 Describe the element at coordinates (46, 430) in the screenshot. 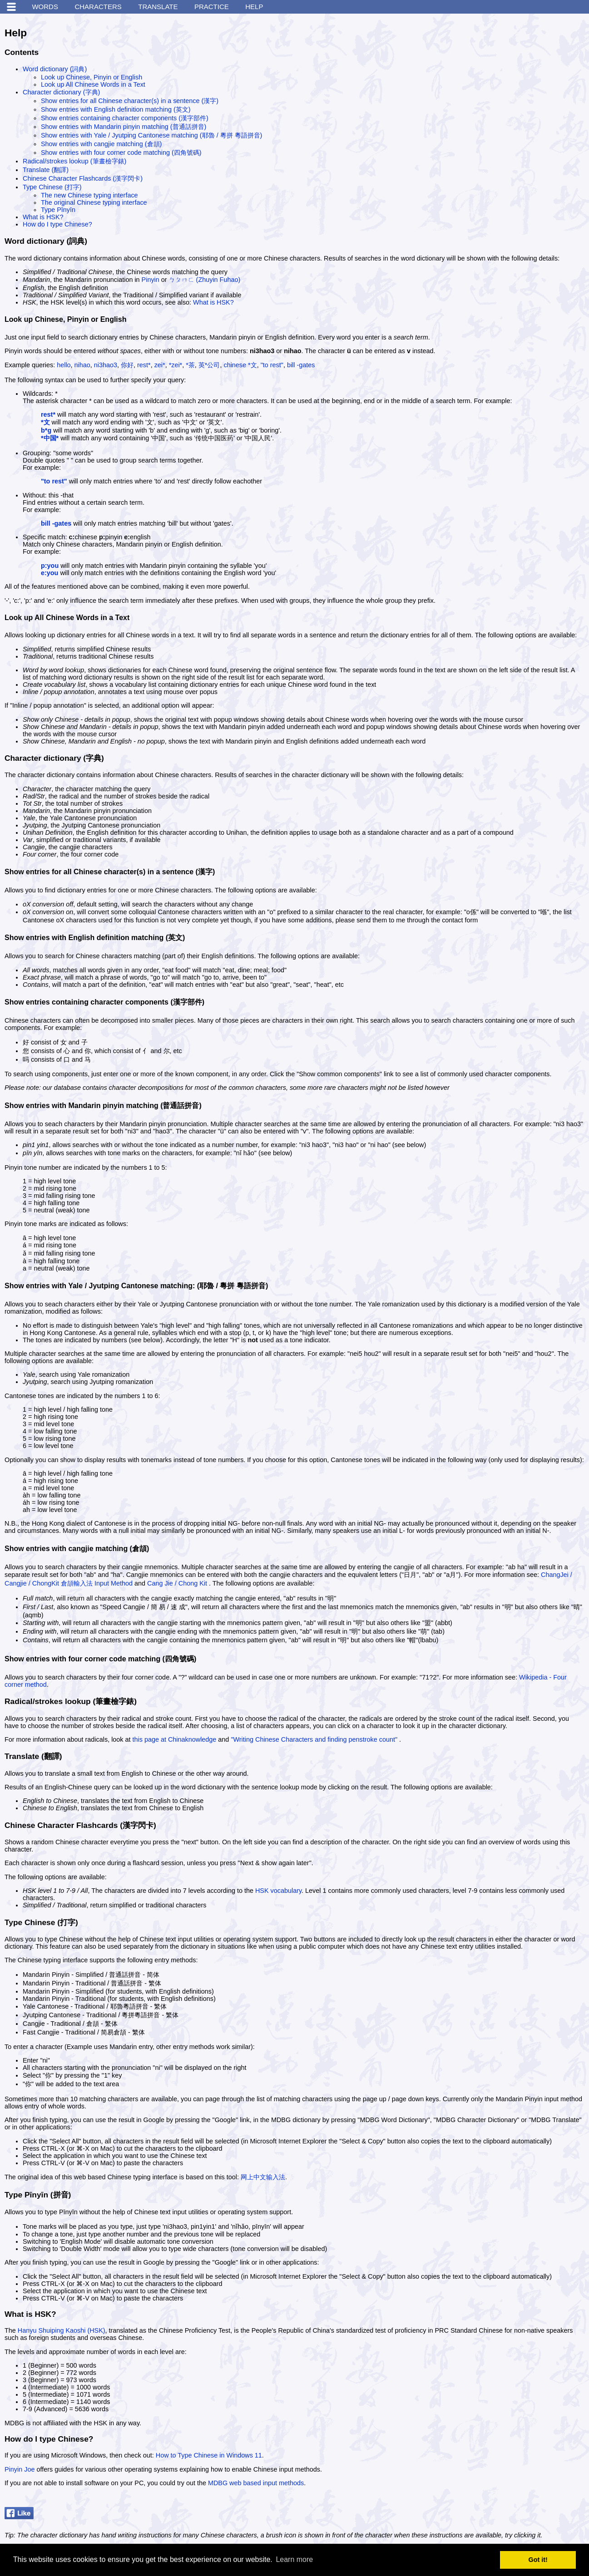

I see `b*g` at that location.